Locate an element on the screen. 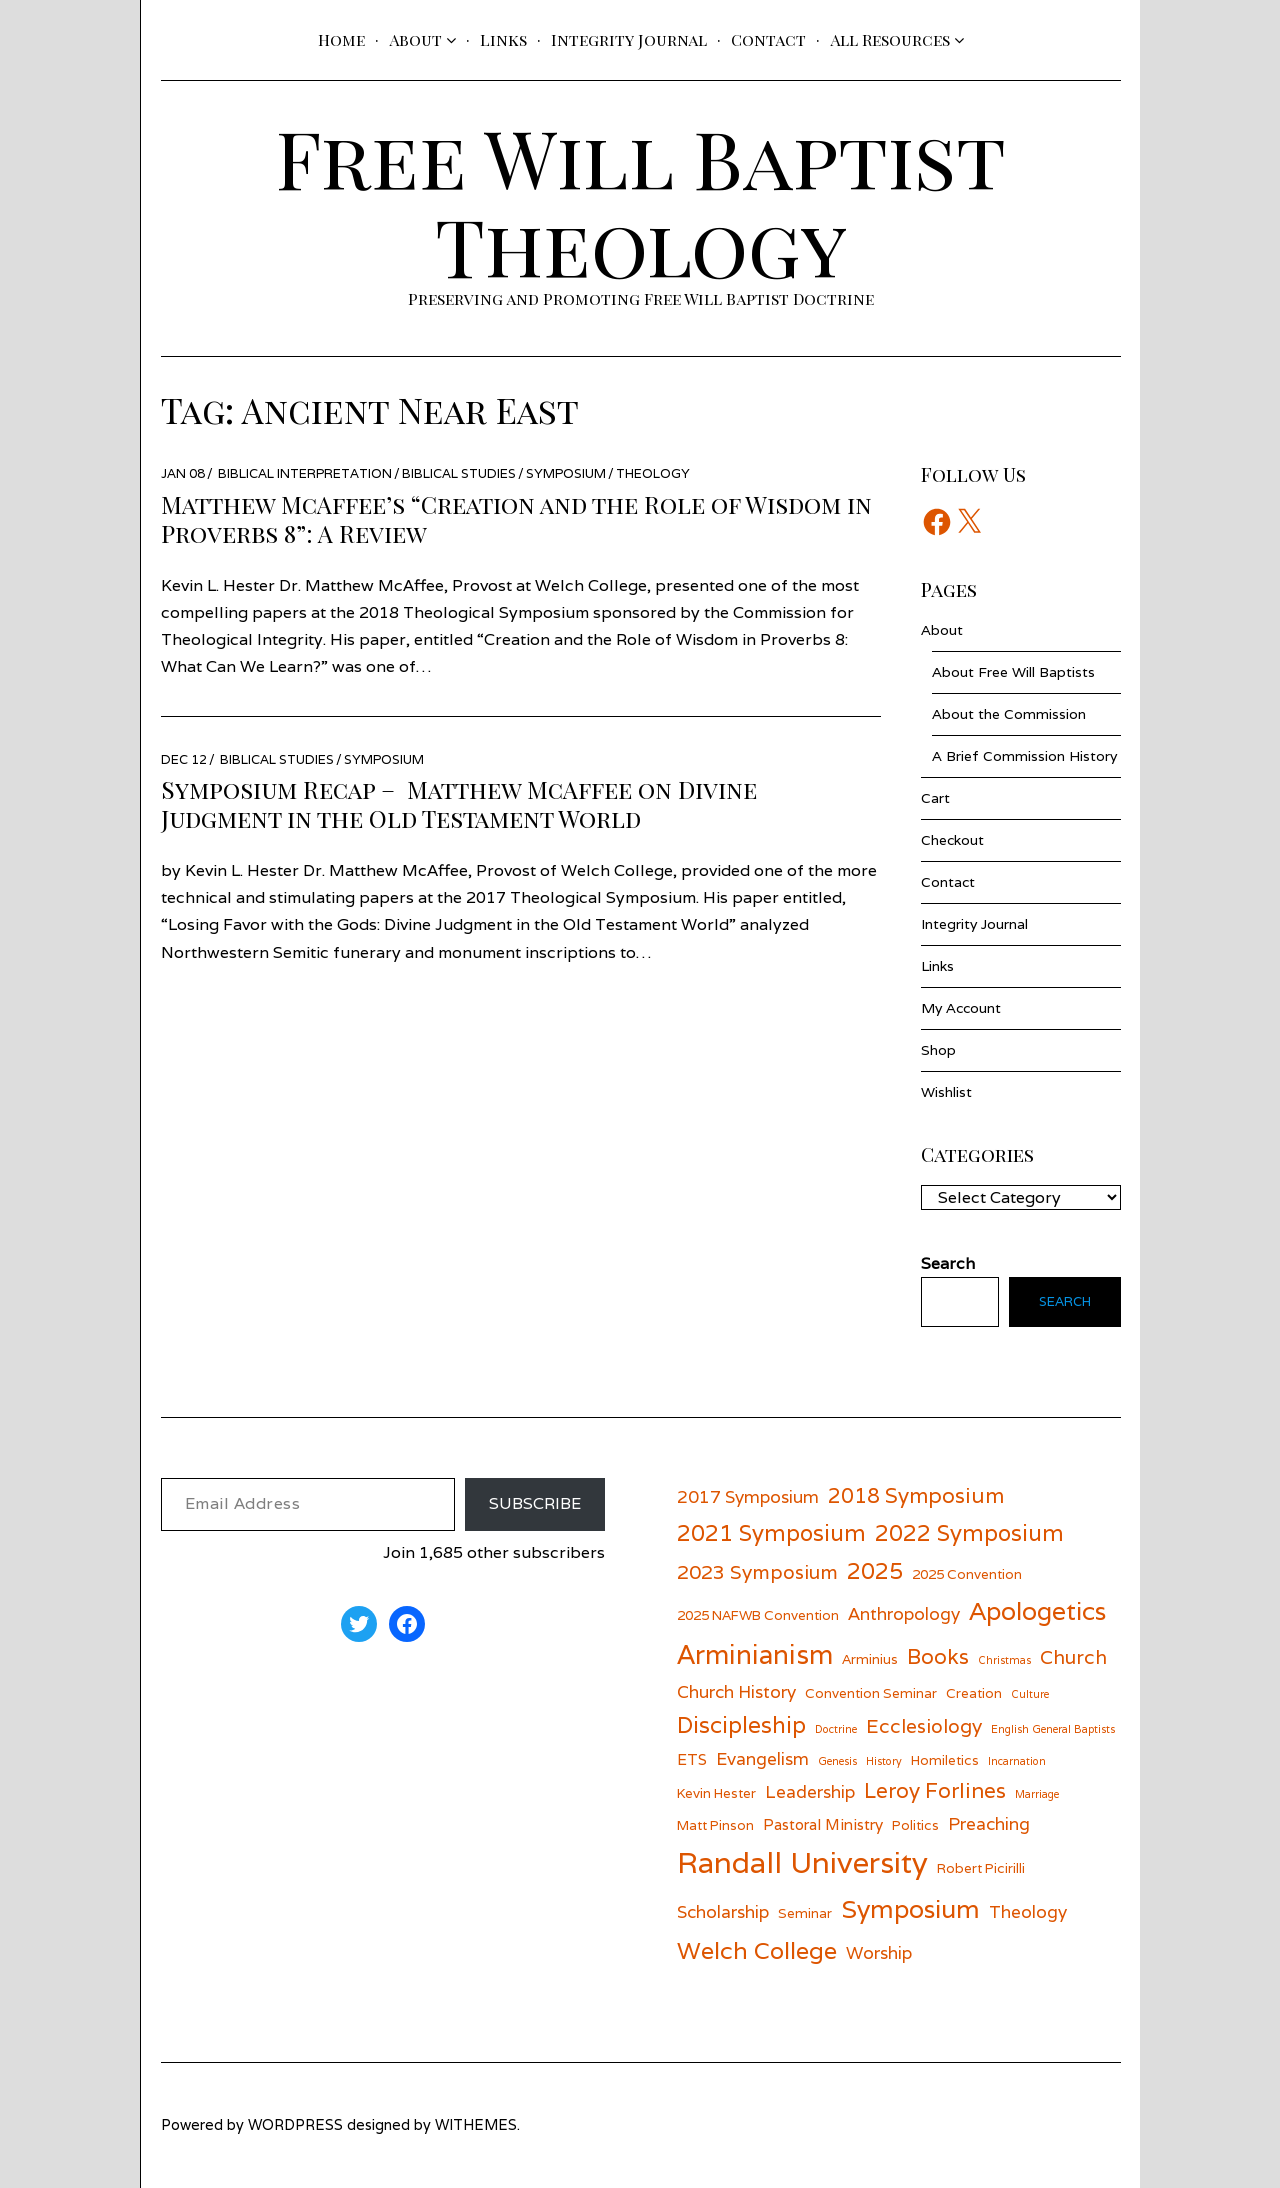 This screenshot has height=2188, width=1280. Incarnation [Incarnation (5 items)] is located at coordinates (1017, 1761).